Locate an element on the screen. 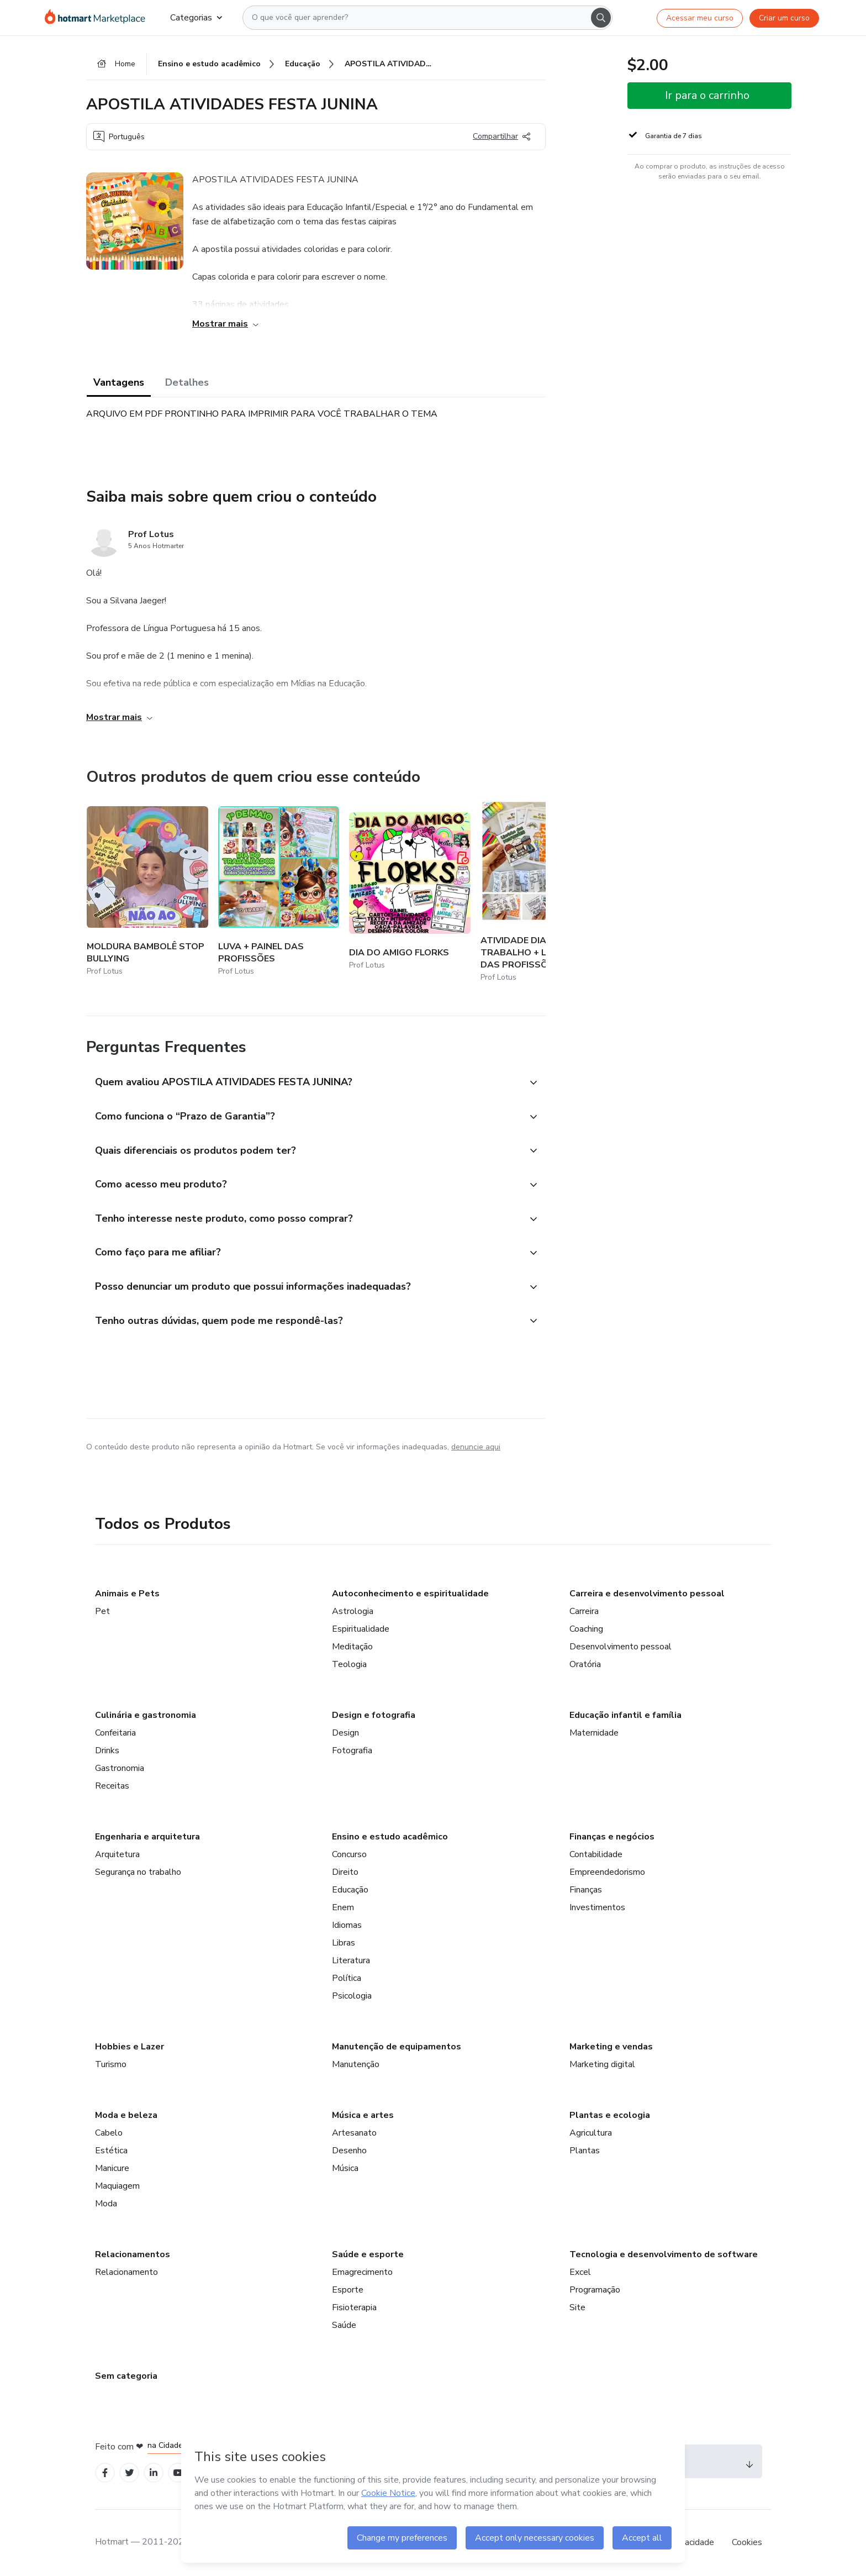 Image resolution: width=866 pixels, height=2576 pixels. Artesanato is located at coordinates (354, 2133).